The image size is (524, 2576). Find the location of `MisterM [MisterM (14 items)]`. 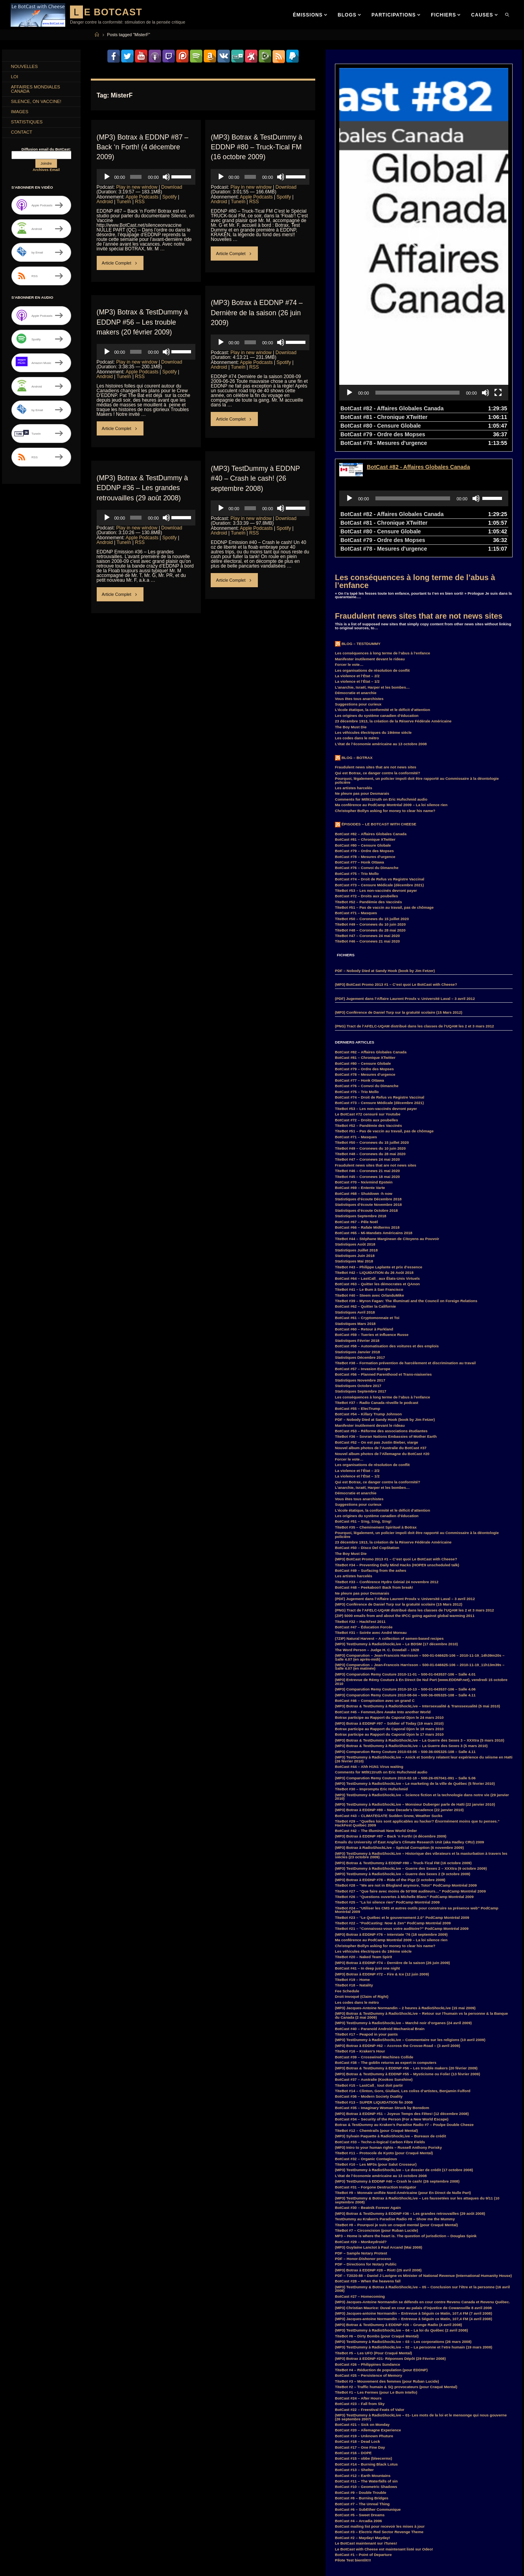

MisterM [MisterM (14 items)] is located at coordinates (66, 2555).